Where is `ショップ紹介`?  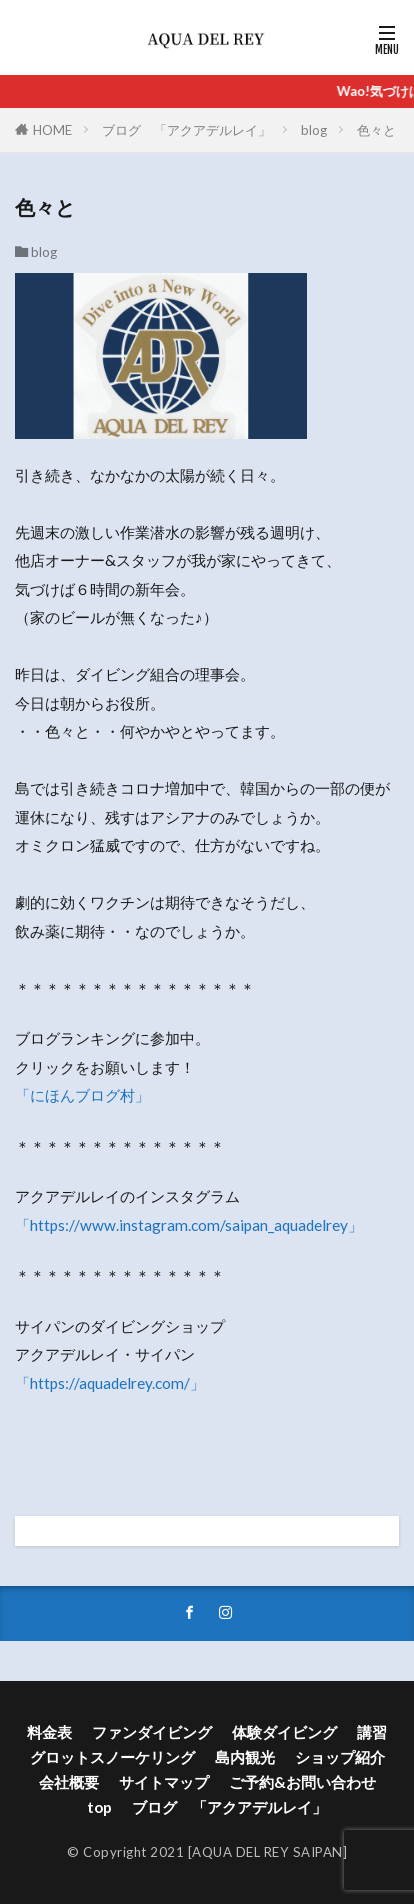
ショップ紹介 is located at coordinates (340, 1757).